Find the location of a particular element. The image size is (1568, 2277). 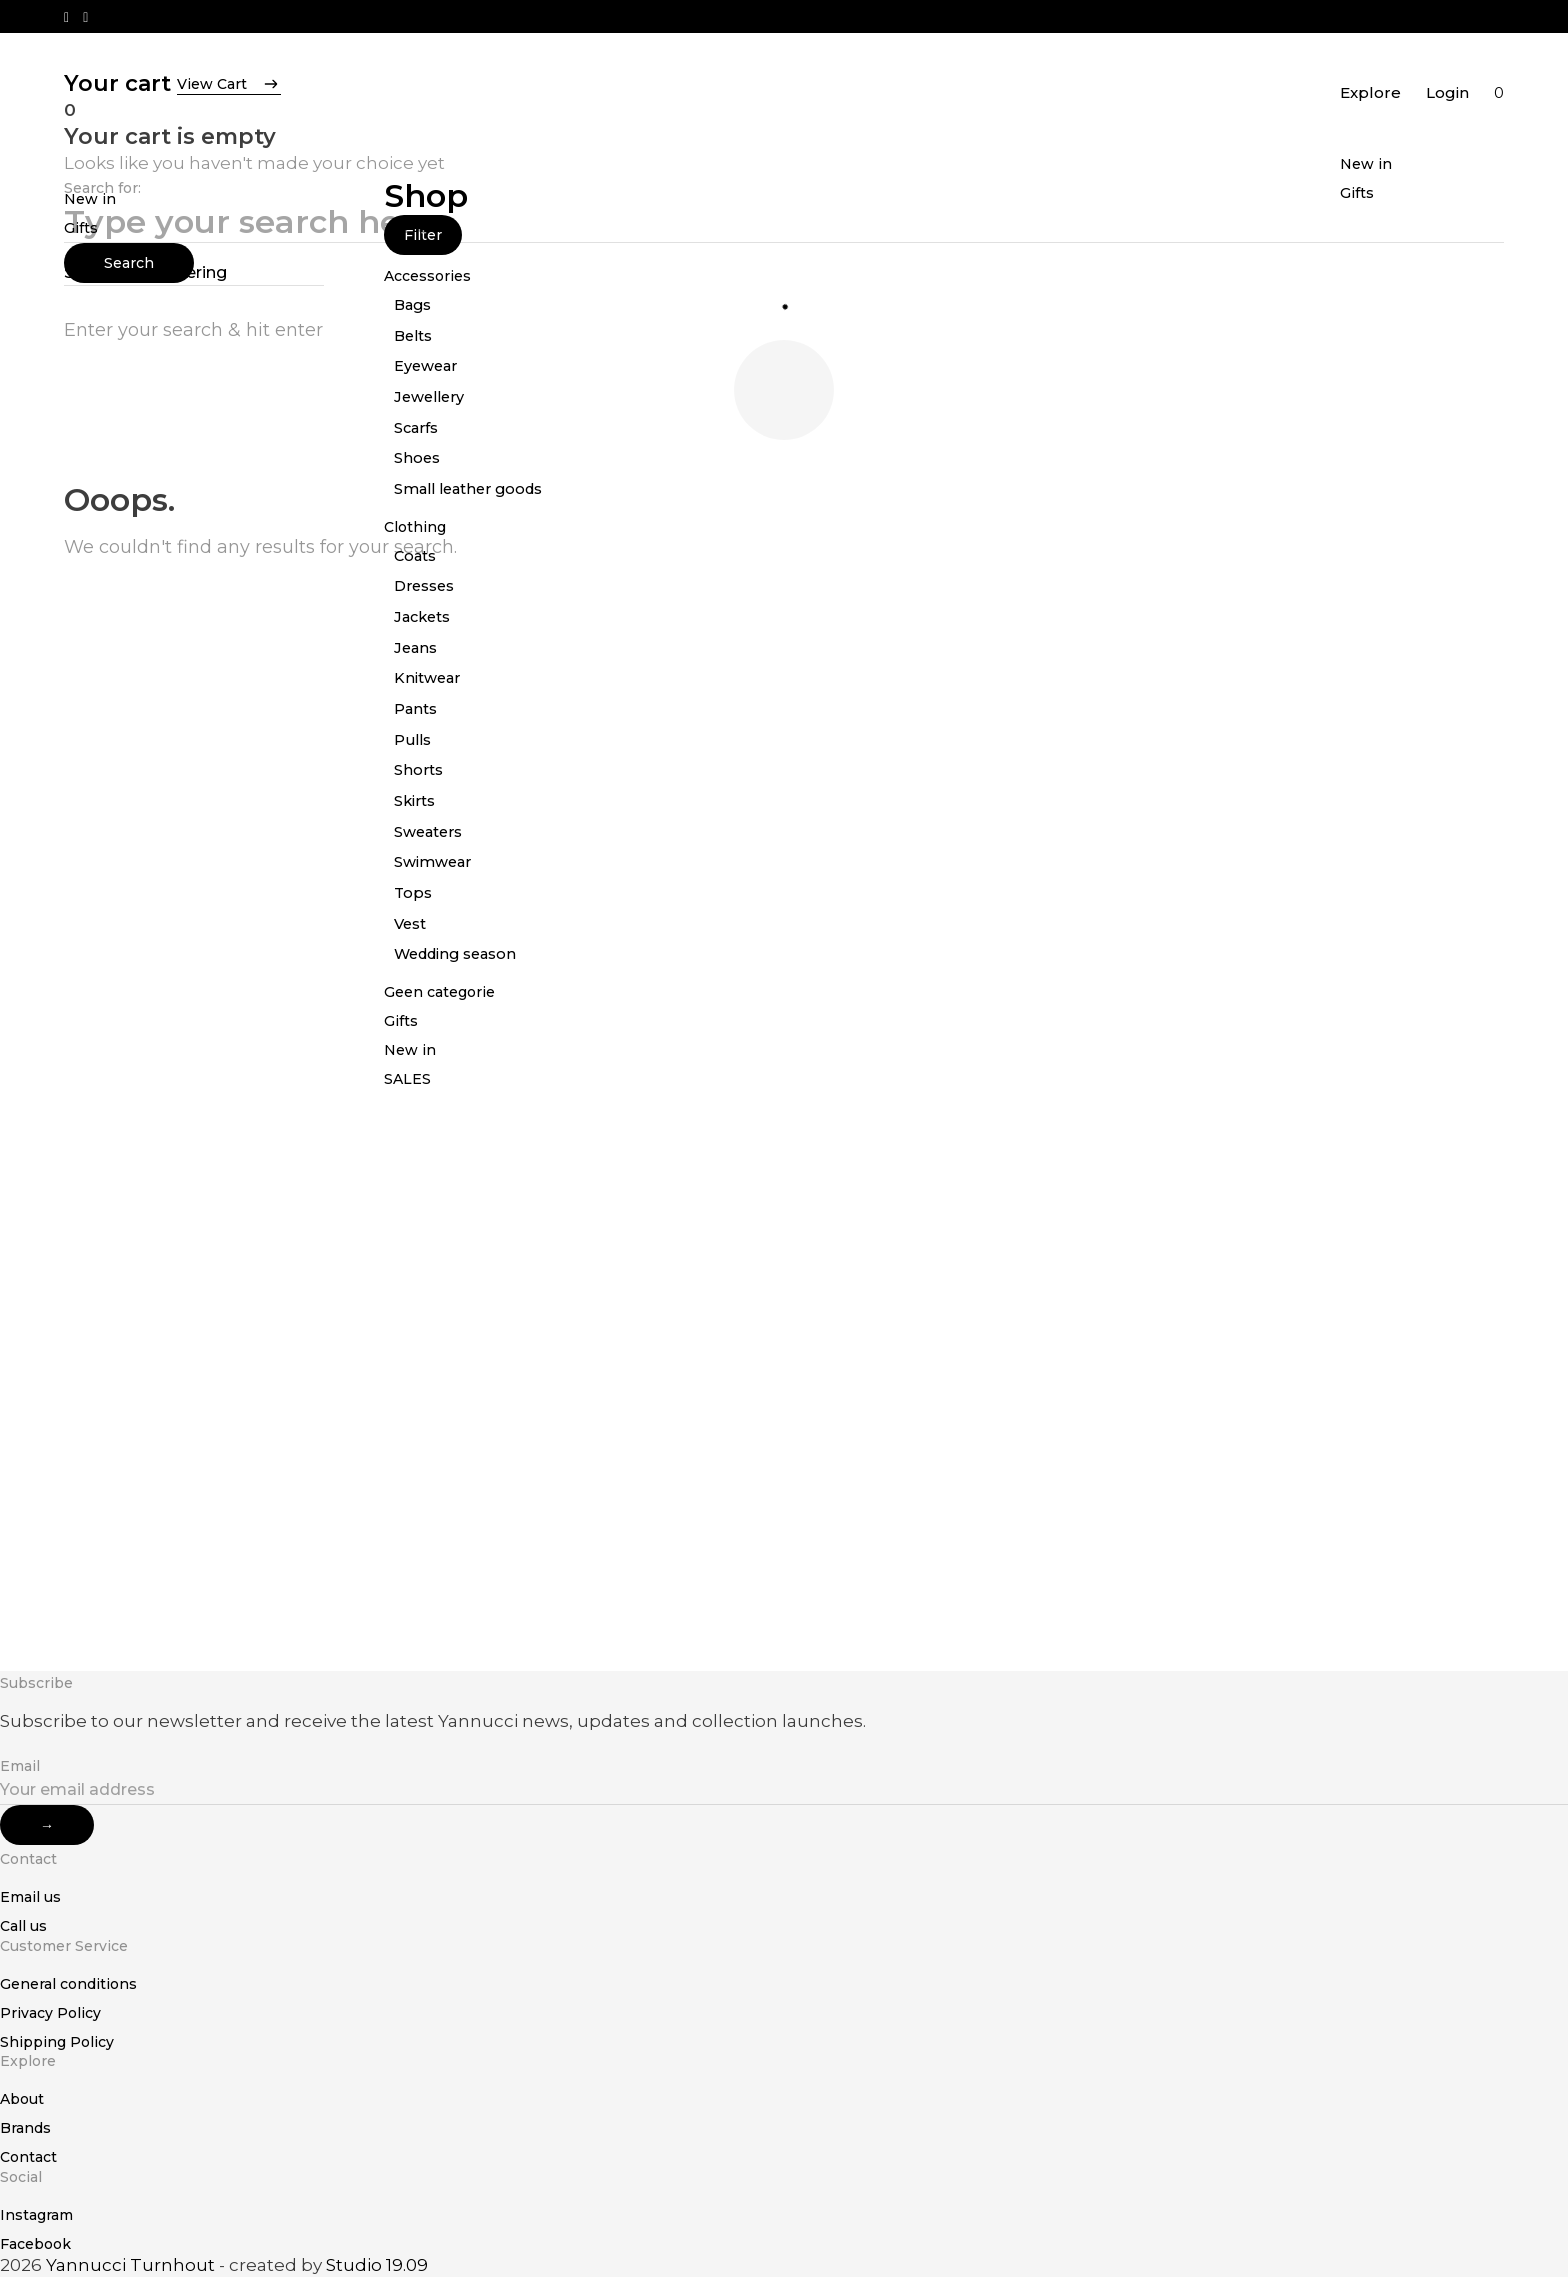

Studio 19.09 is located at coordinates (377, 2265).